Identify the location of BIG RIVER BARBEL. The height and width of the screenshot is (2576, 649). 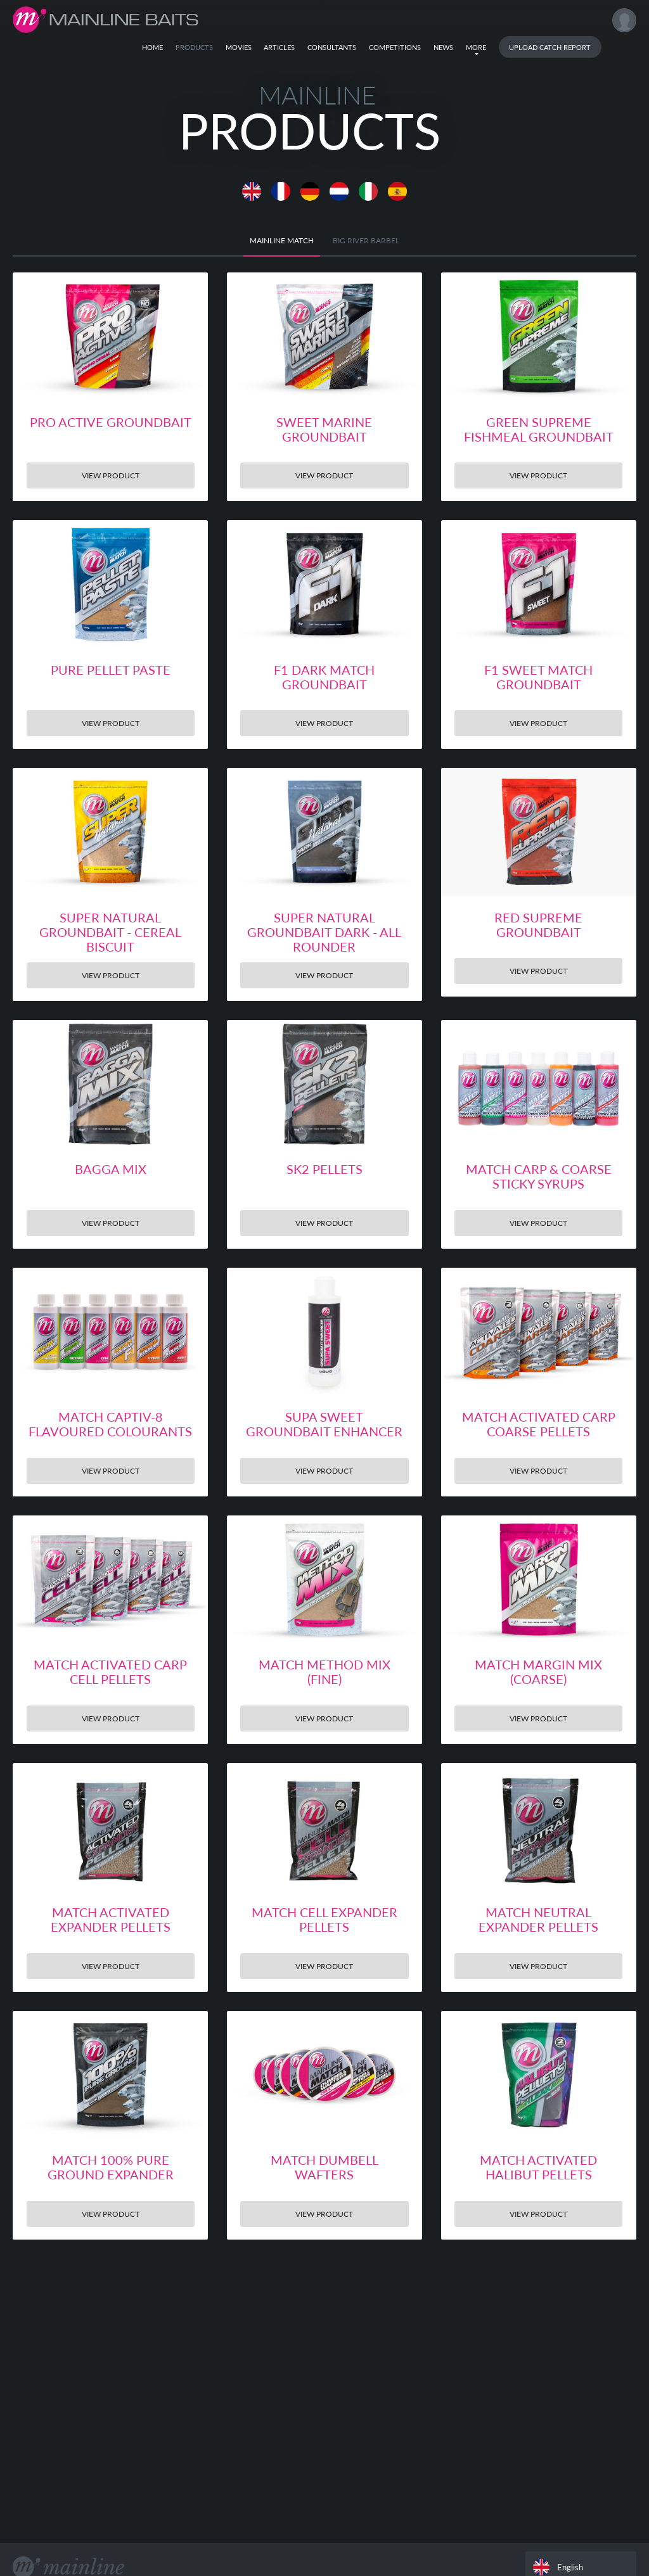
(366, 240).